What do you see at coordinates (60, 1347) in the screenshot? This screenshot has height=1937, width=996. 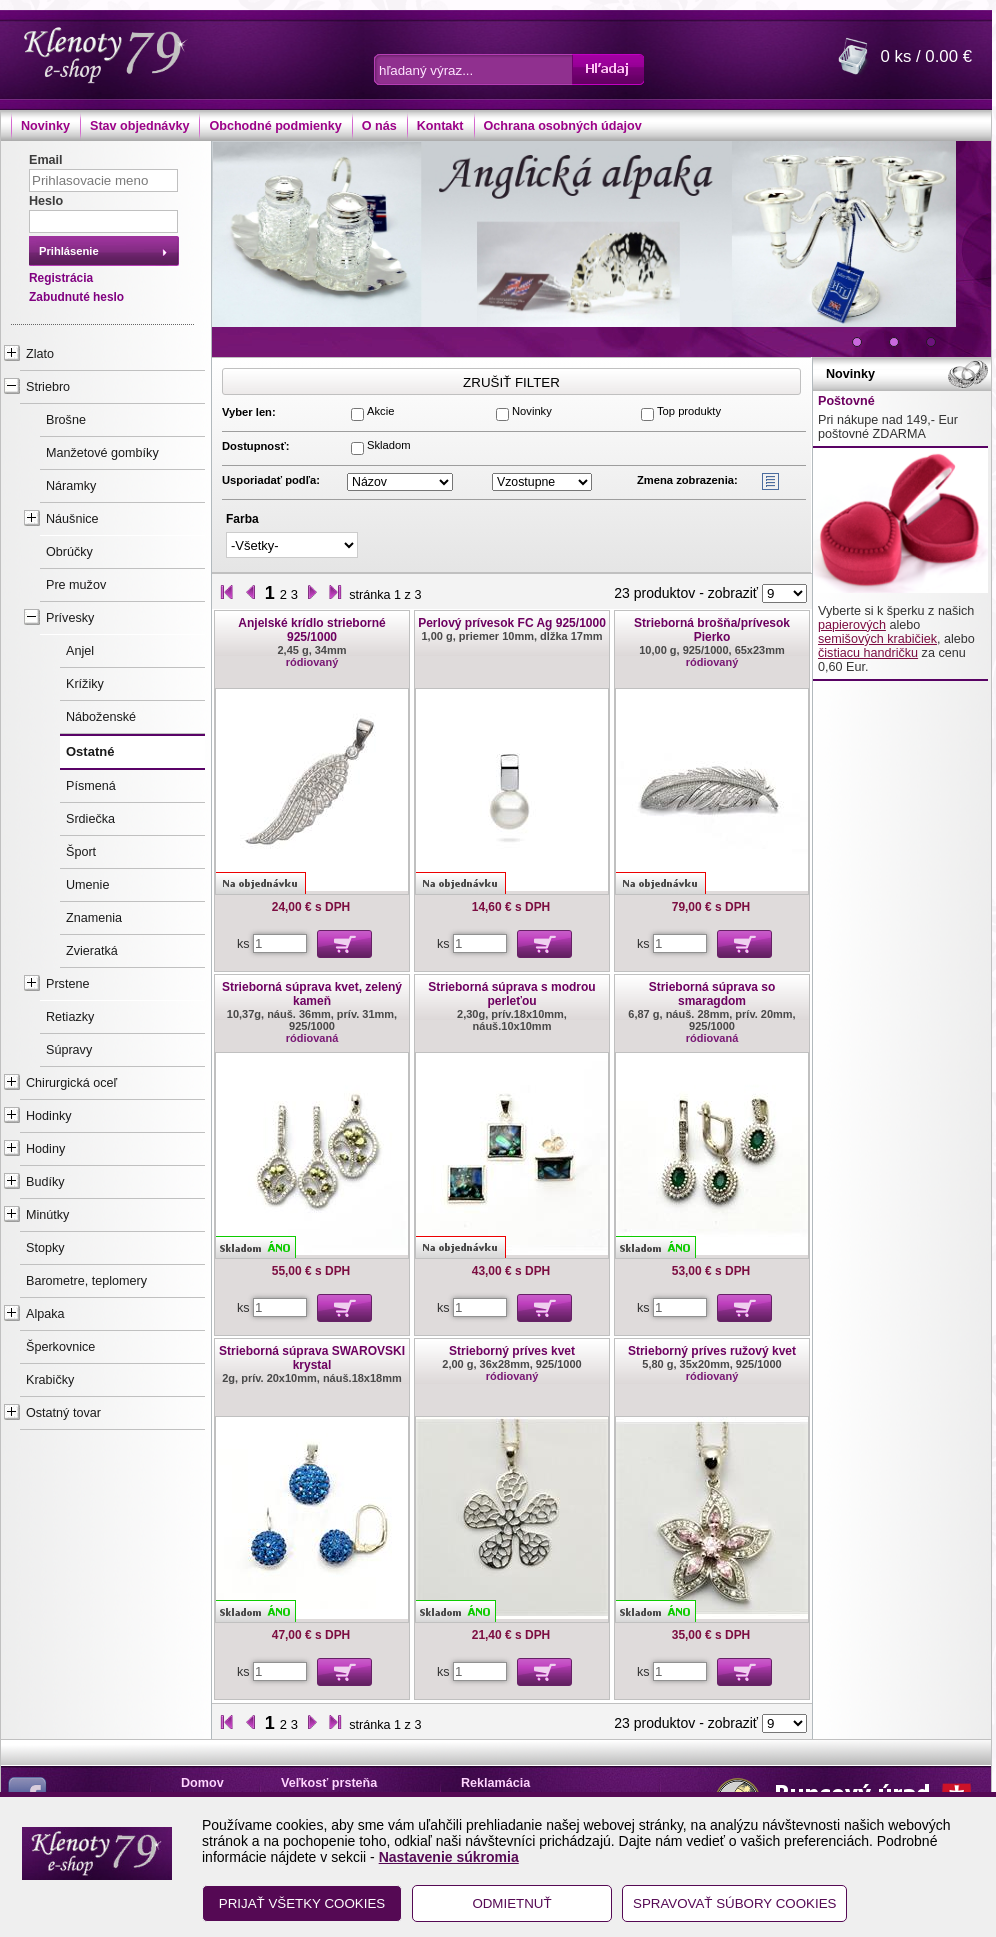 I see `Šperkovnice` at bounding box center [60, 1347].